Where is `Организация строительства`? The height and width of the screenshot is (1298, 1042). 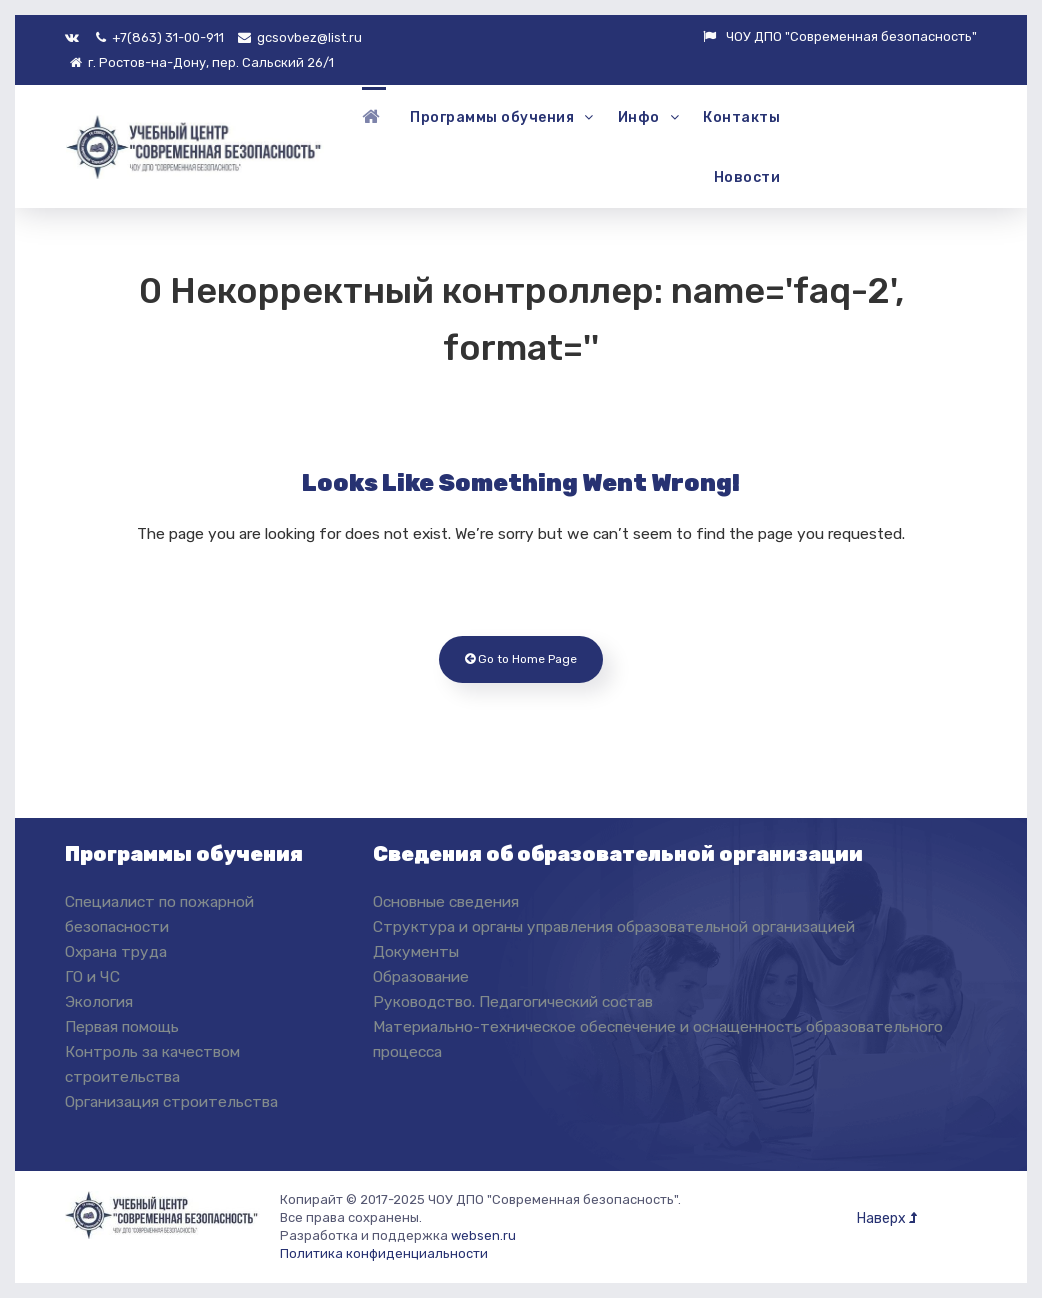 Организация строительства is located at coordinates (171, 1101).